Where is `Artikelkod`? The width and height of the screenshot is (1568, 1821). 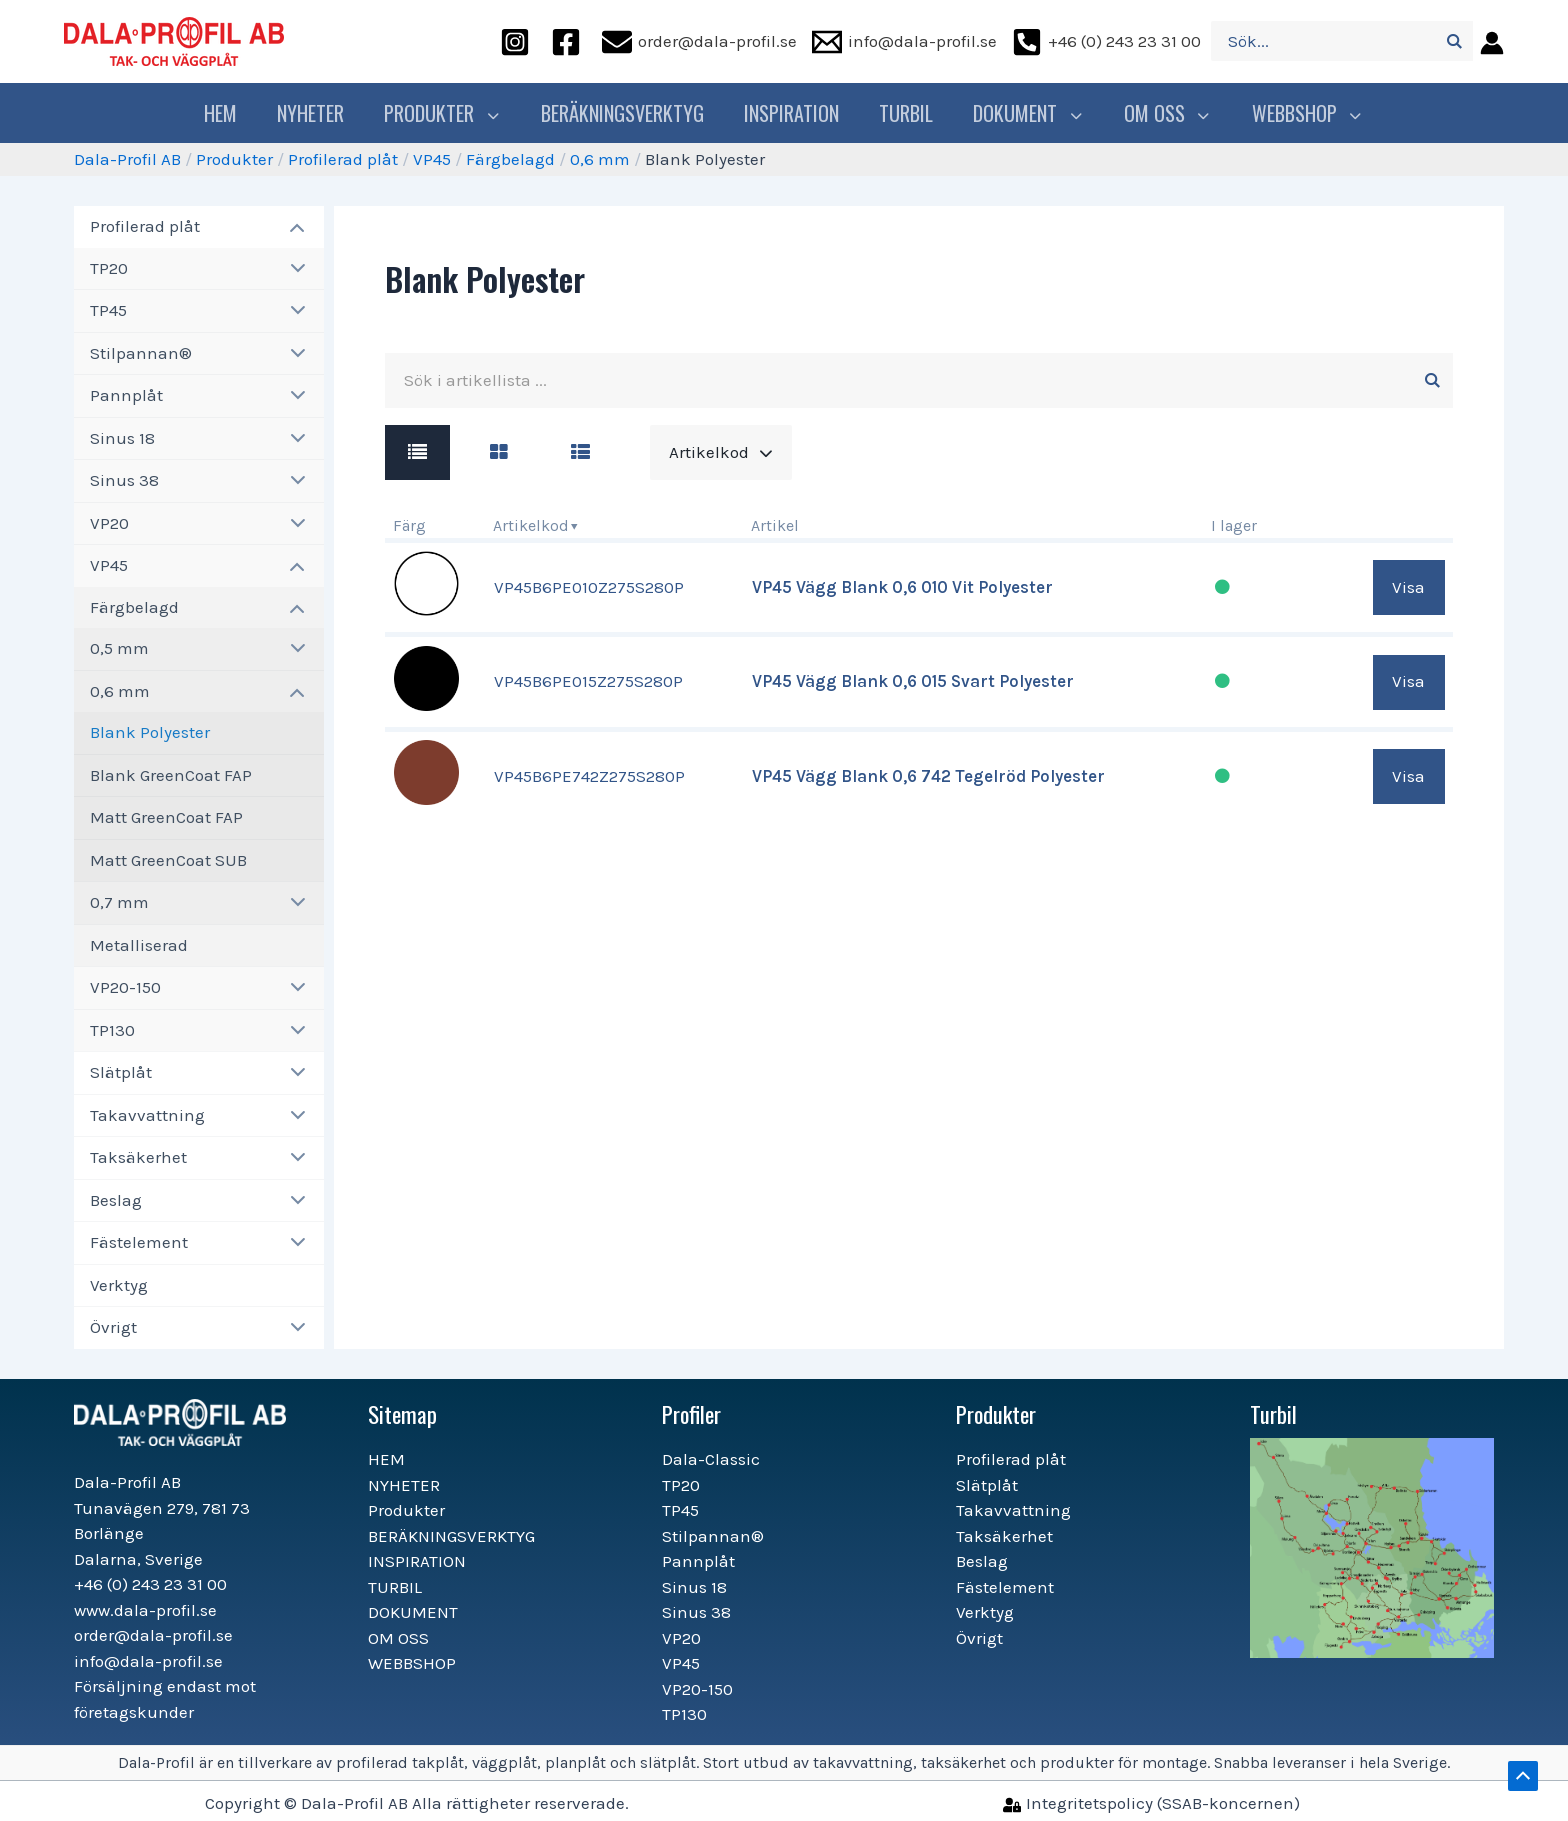 Artikelkod is located at coordinates (531, 525).